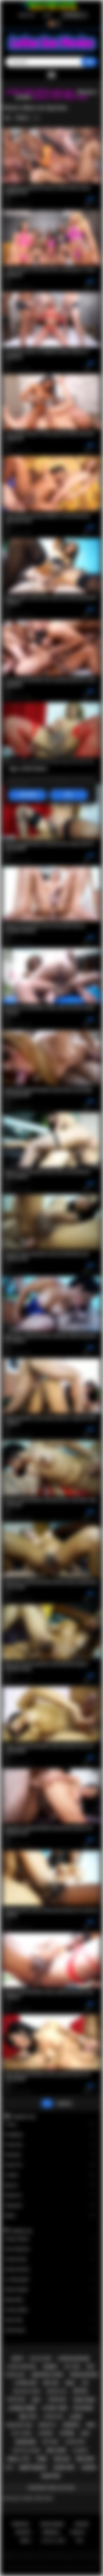 The height and width of the screenshot is (2576, 103). I want to click on big tits, so click(28, 2416).